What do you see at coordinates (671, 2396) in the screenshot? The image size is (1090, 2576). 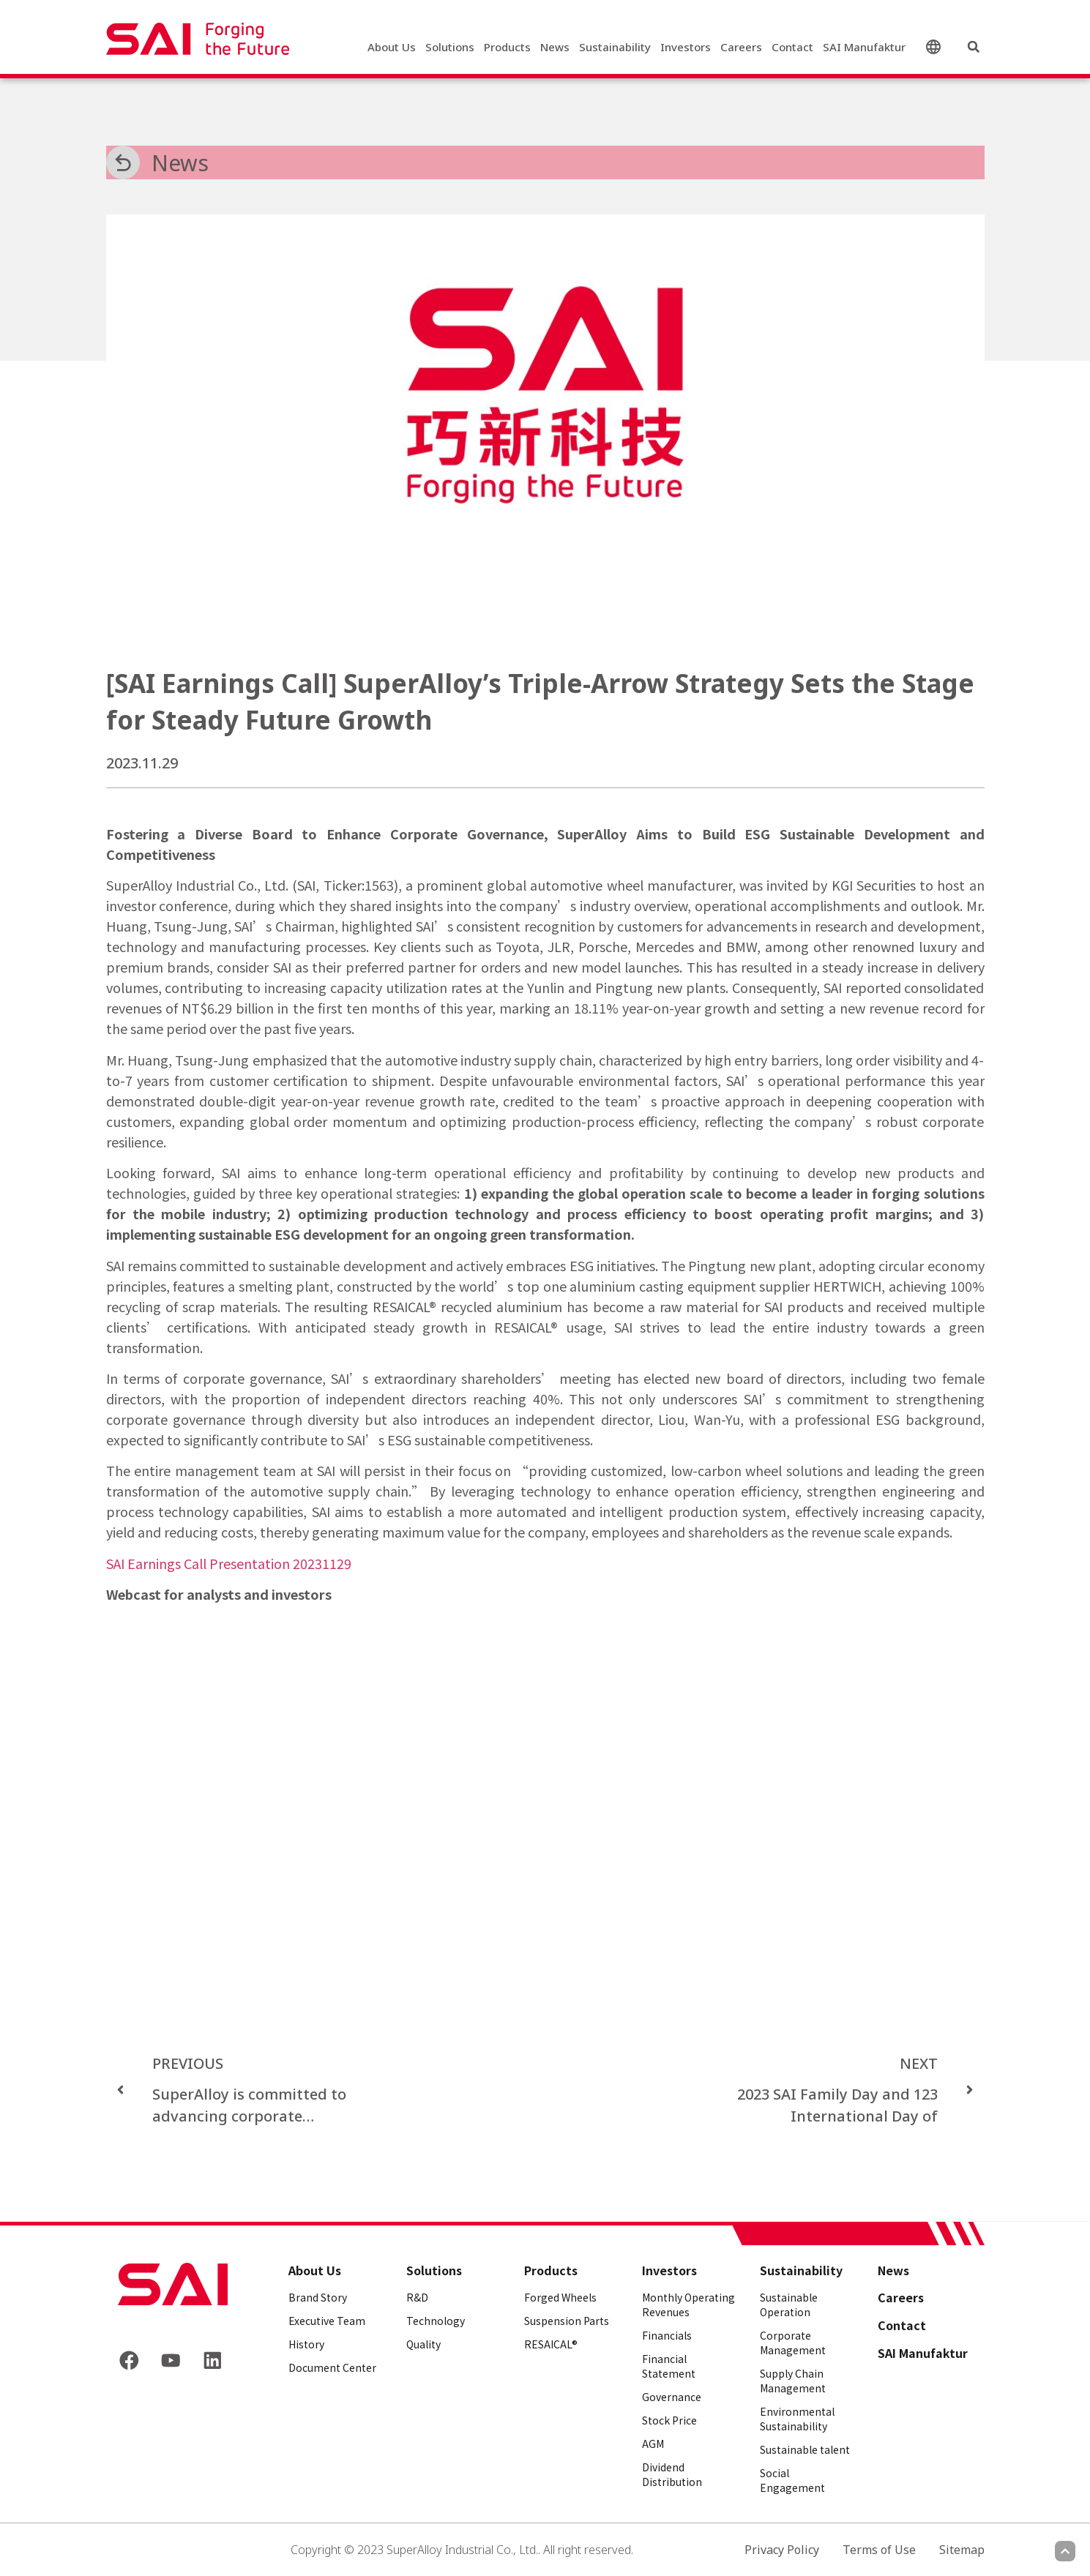 I see `Governance` at bounding box center [671, 2396].